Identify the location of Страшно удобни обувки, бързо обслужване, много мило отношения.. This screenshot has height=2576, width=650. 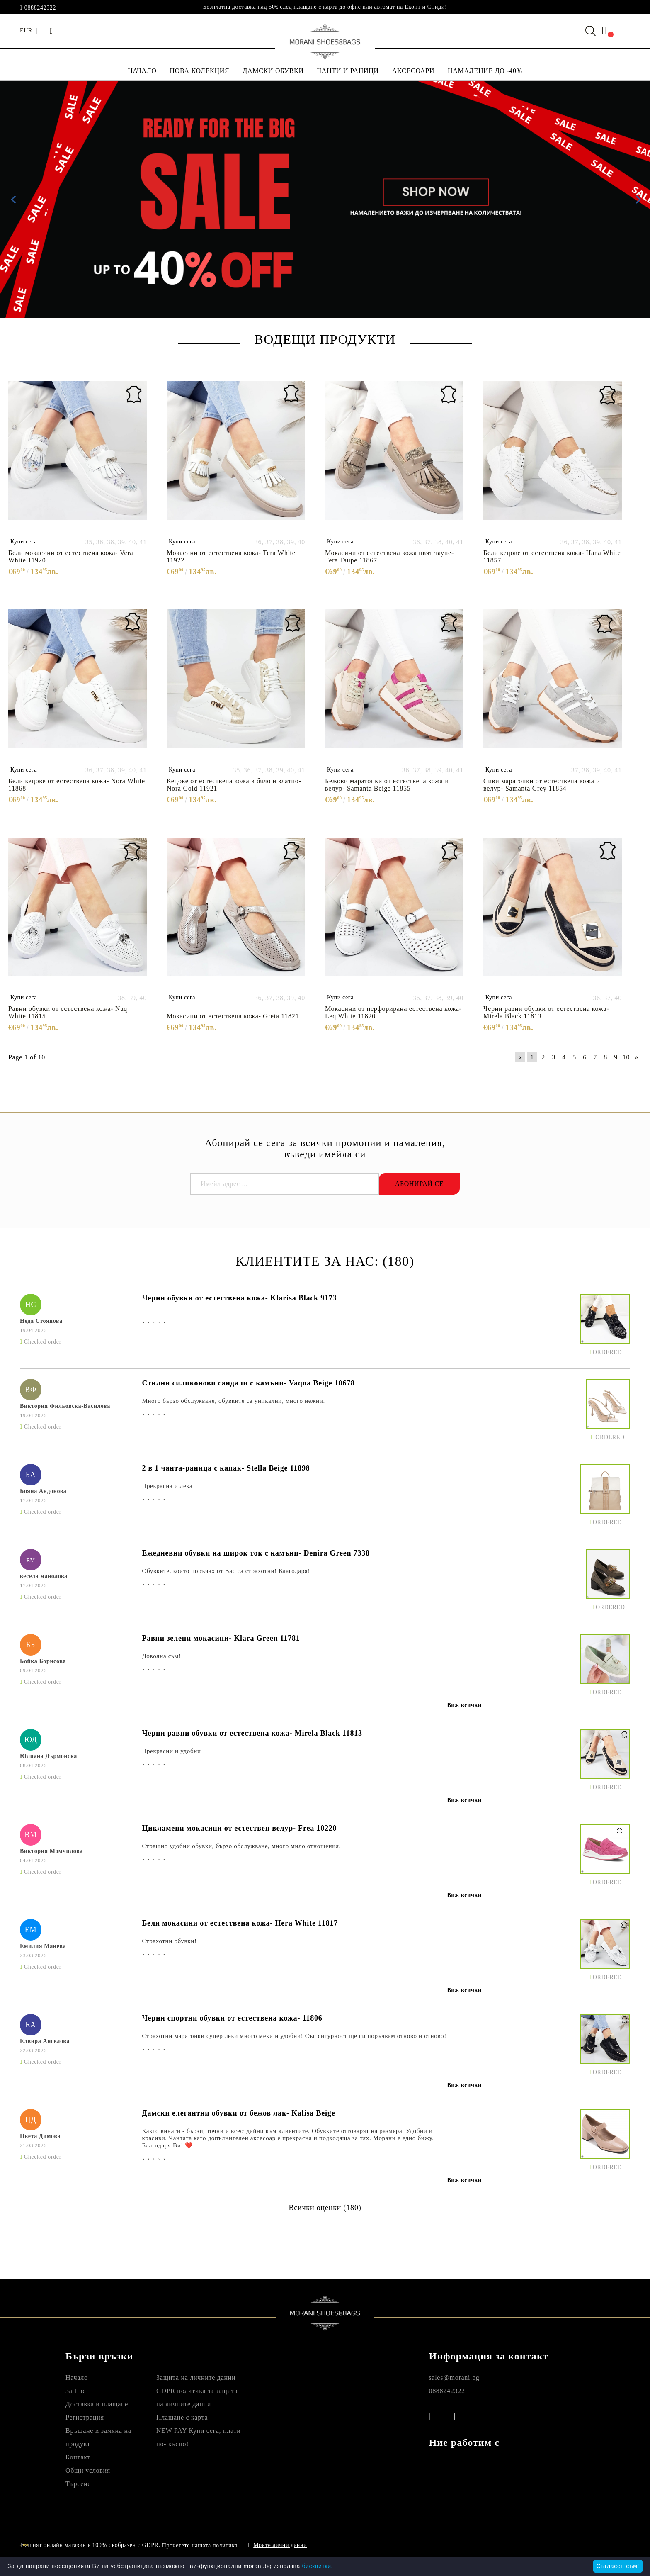
(241, 1846).